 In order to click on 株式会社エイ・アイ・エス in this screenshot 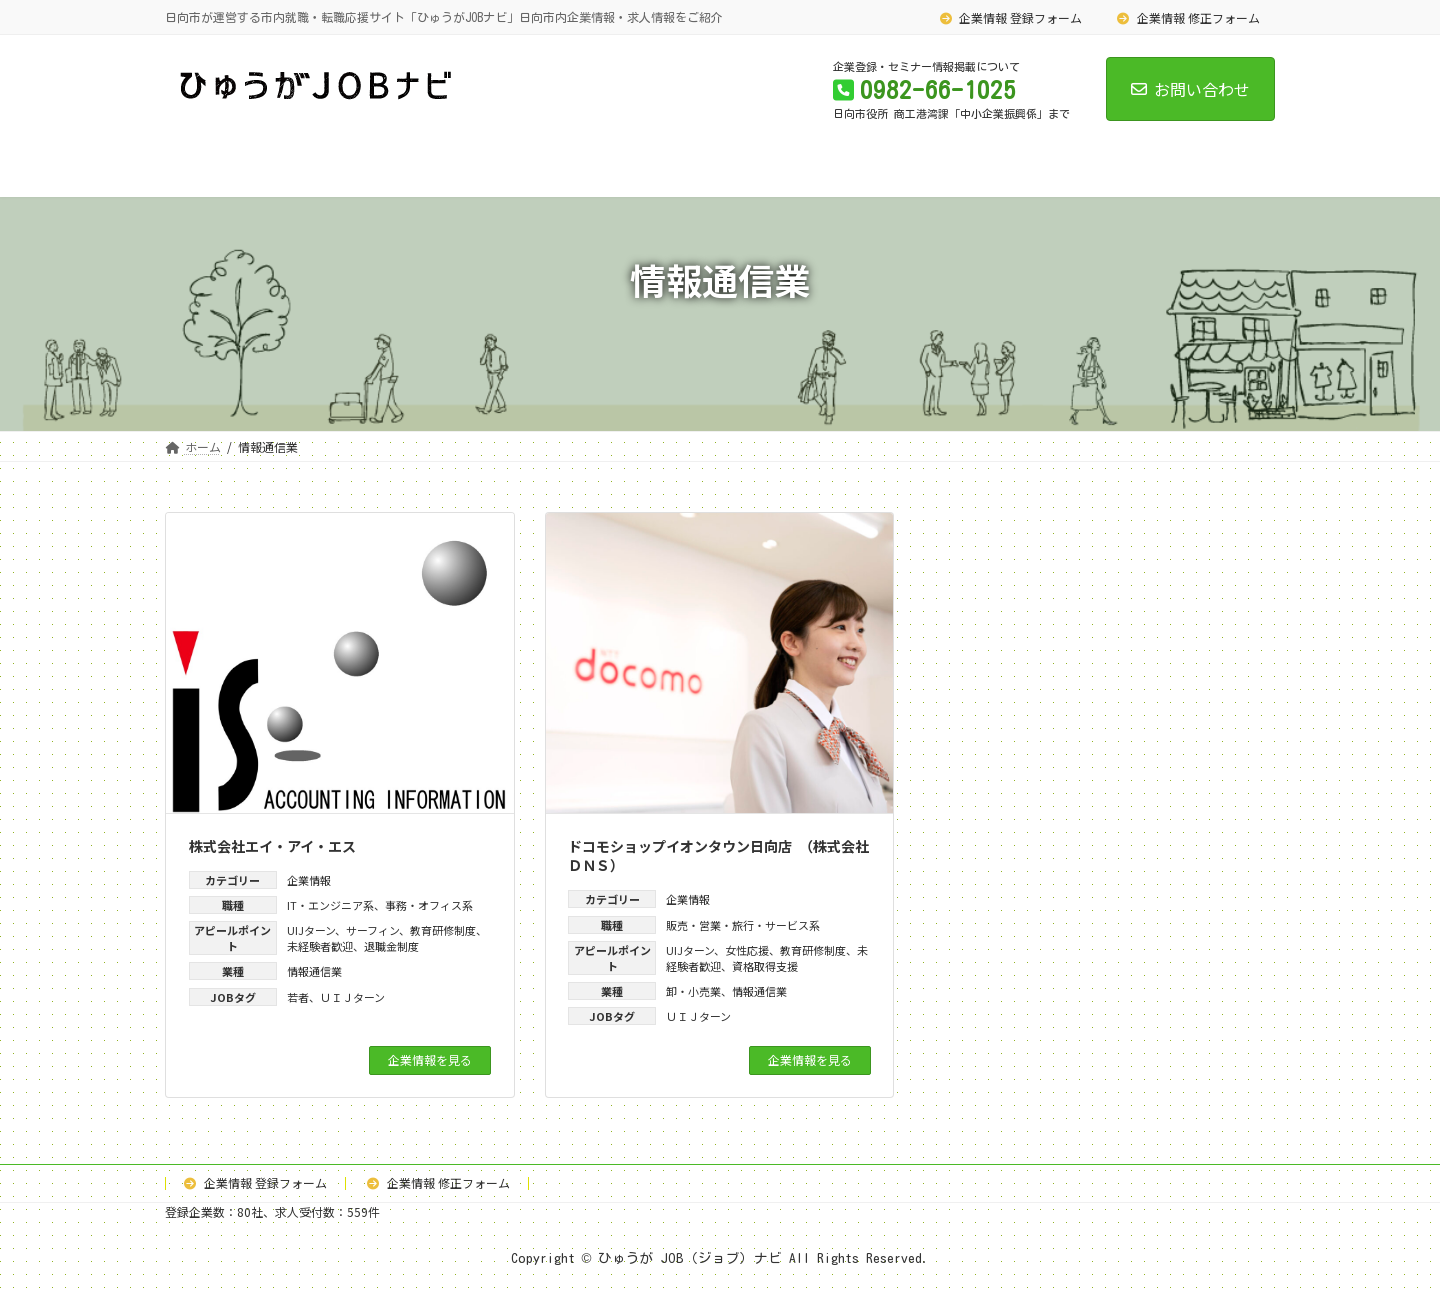, I will do `click(272, 846)`.